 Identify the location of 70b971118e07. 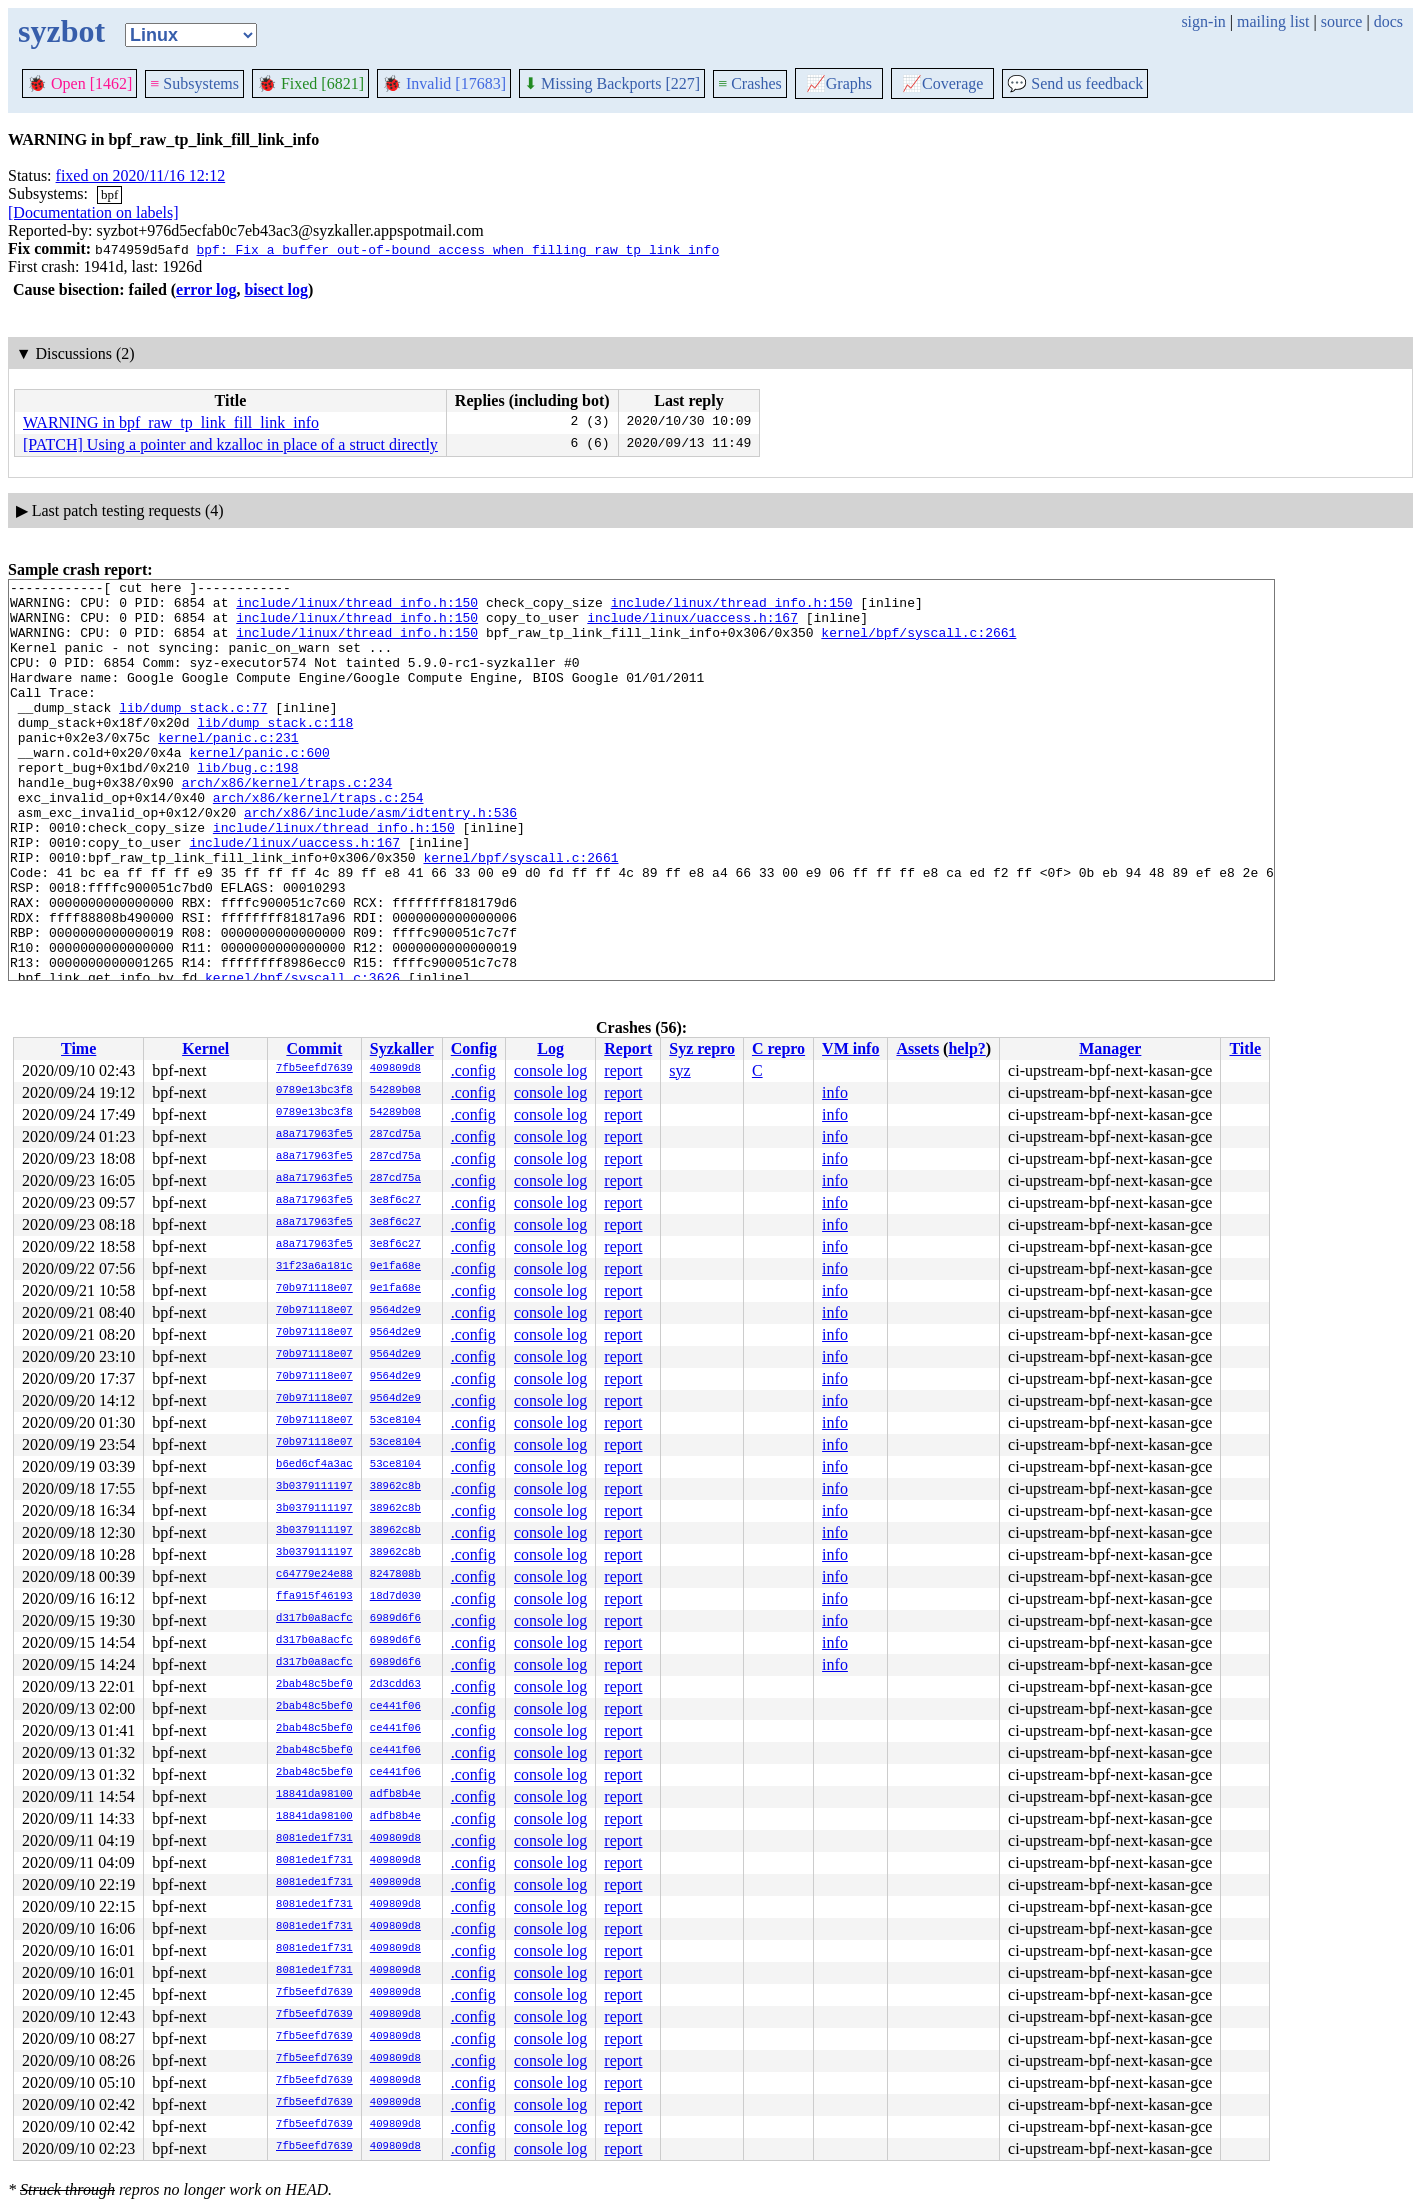
(314, 1289).